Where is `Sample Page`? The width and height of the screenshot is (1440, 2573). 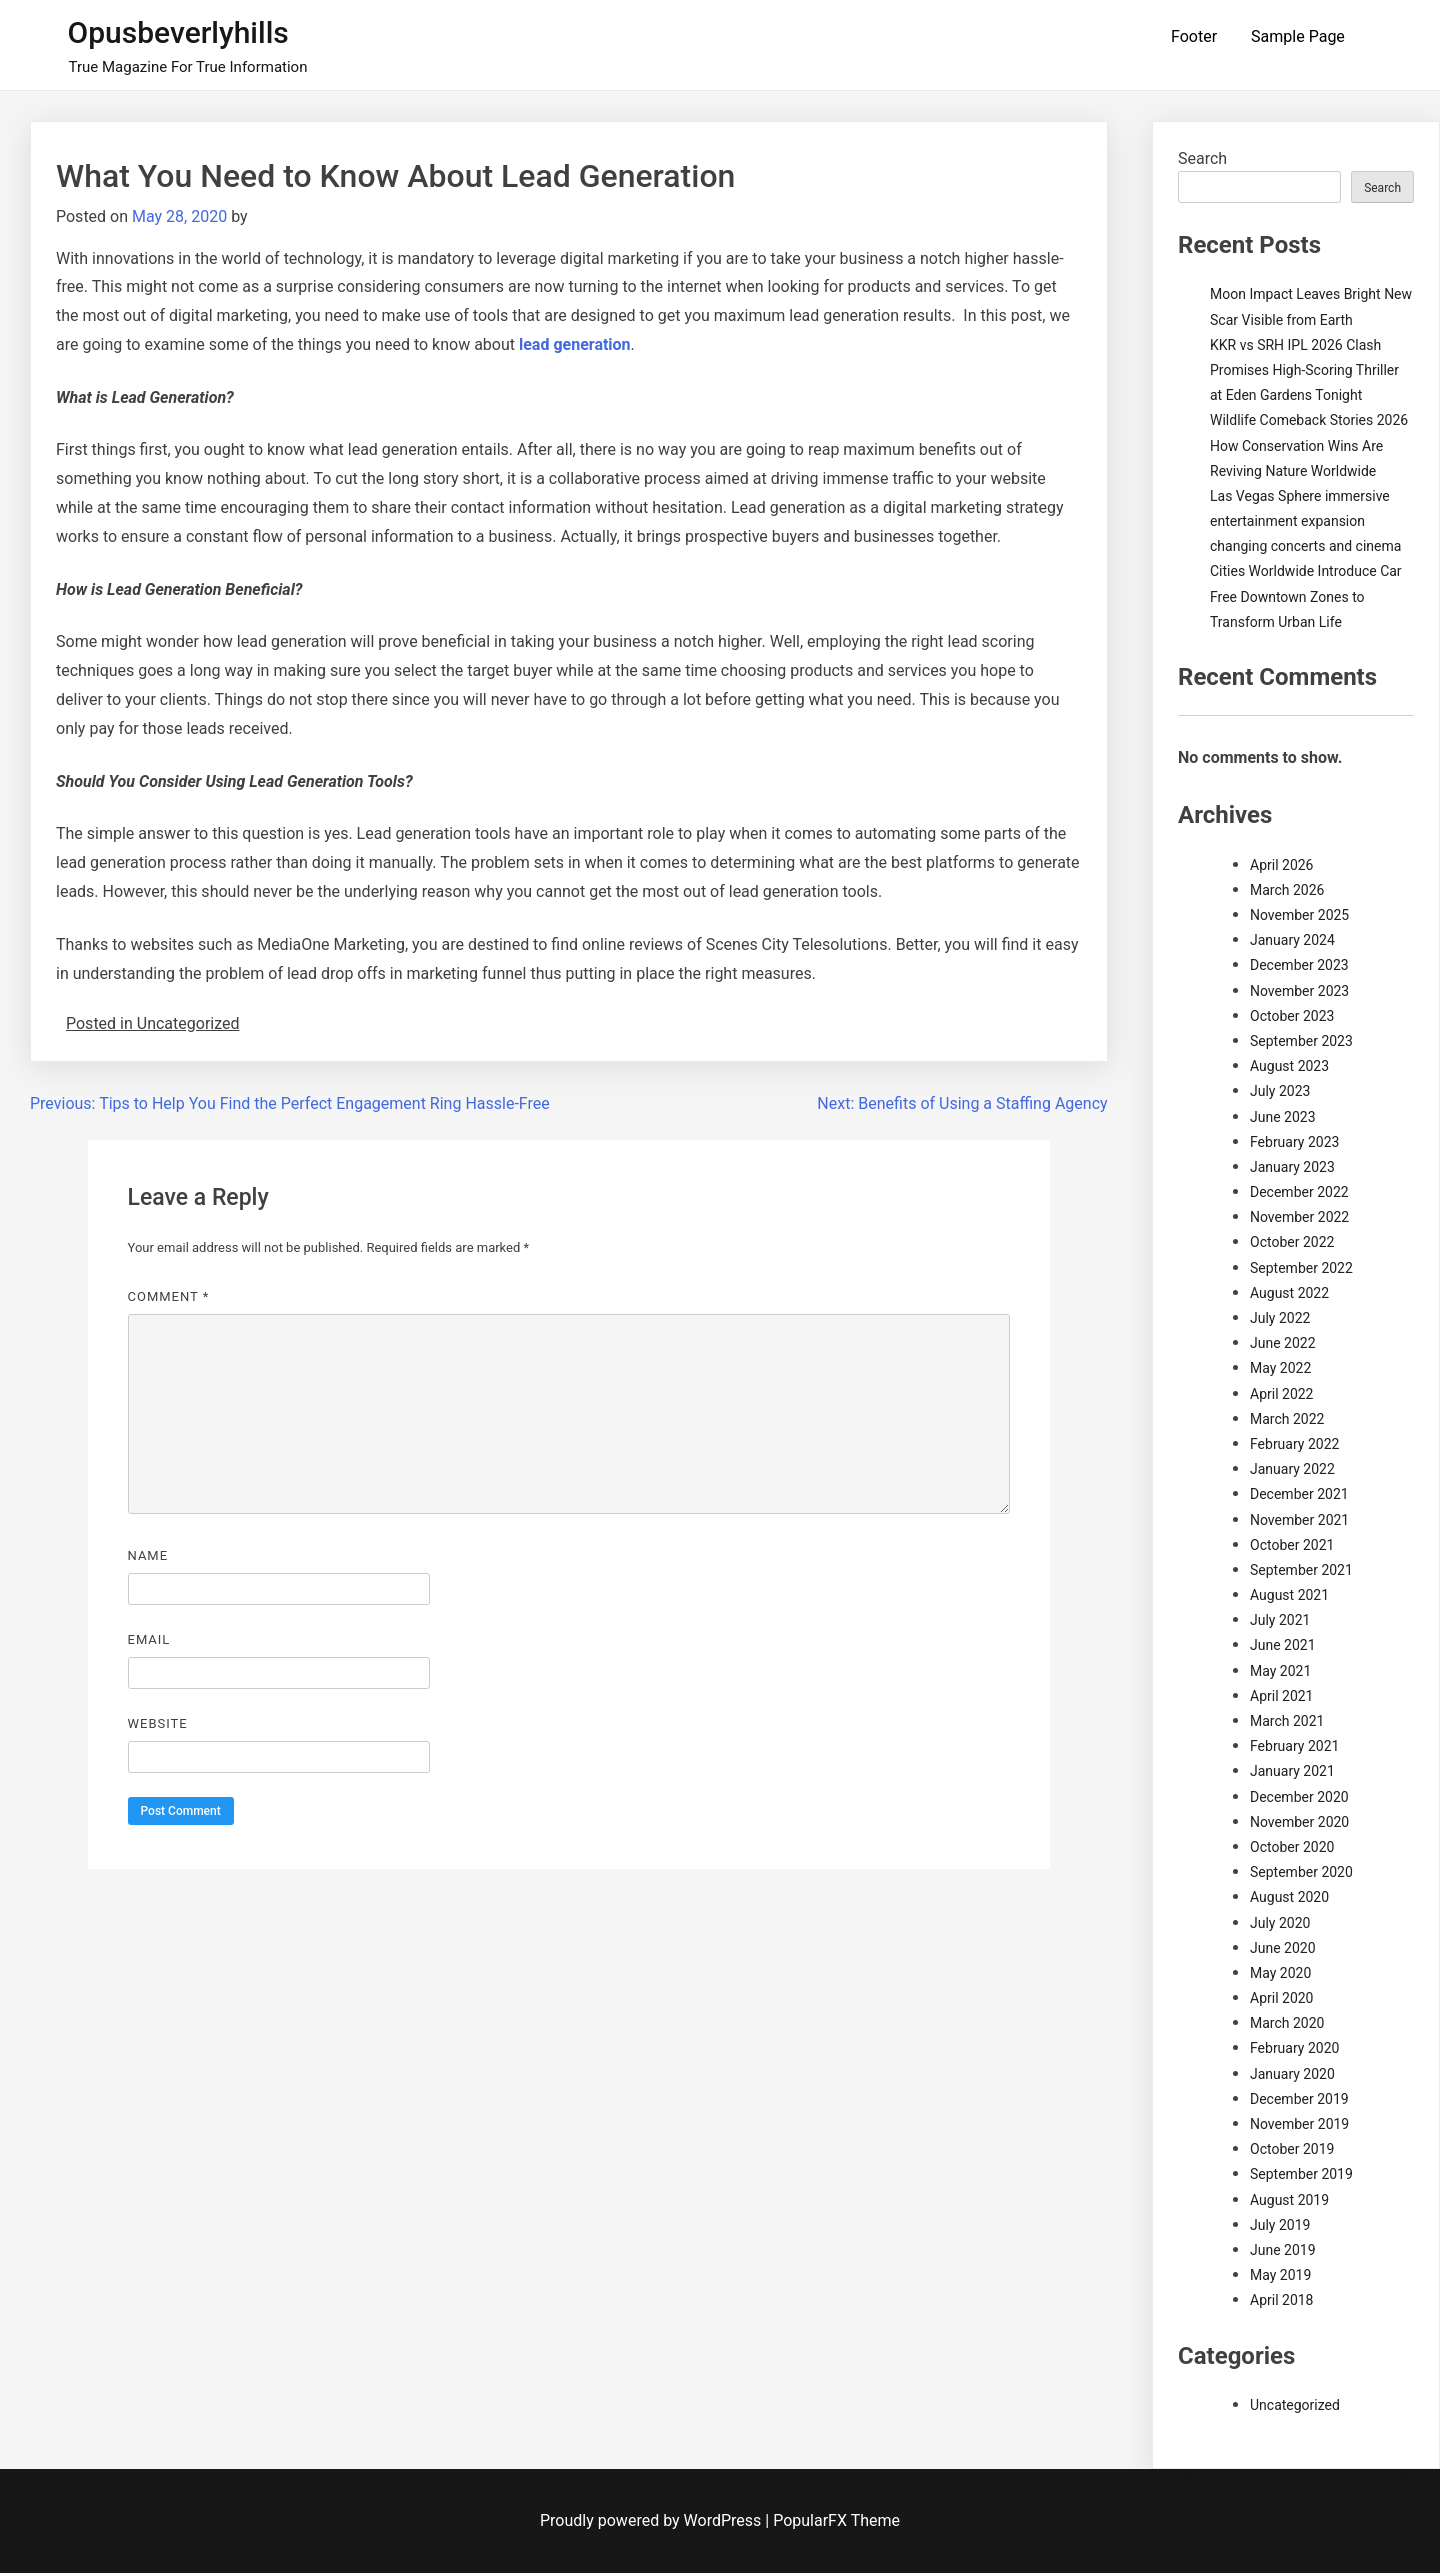
Sample Page is located at coordinates (1298, 36).